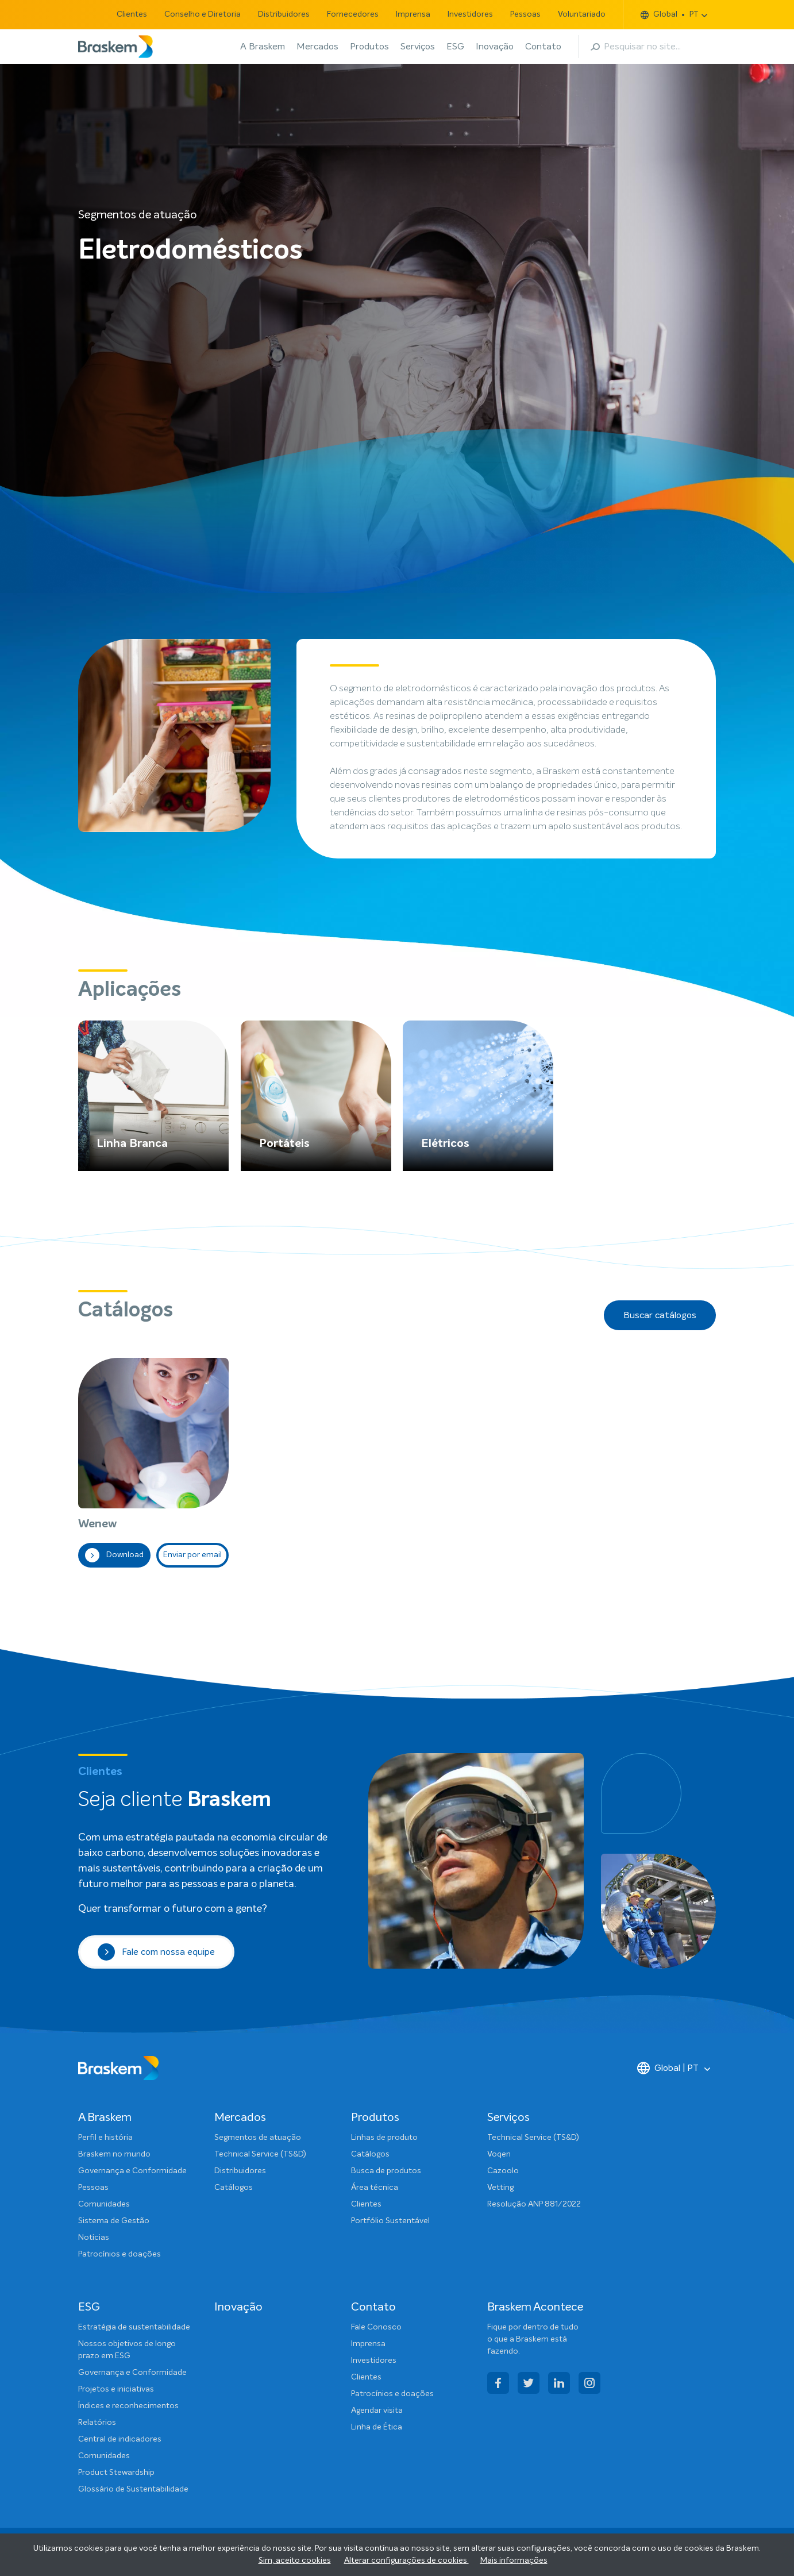 This screenshot has height=2576, width=794. I want to click on Comunidades, so click(104, 2204).